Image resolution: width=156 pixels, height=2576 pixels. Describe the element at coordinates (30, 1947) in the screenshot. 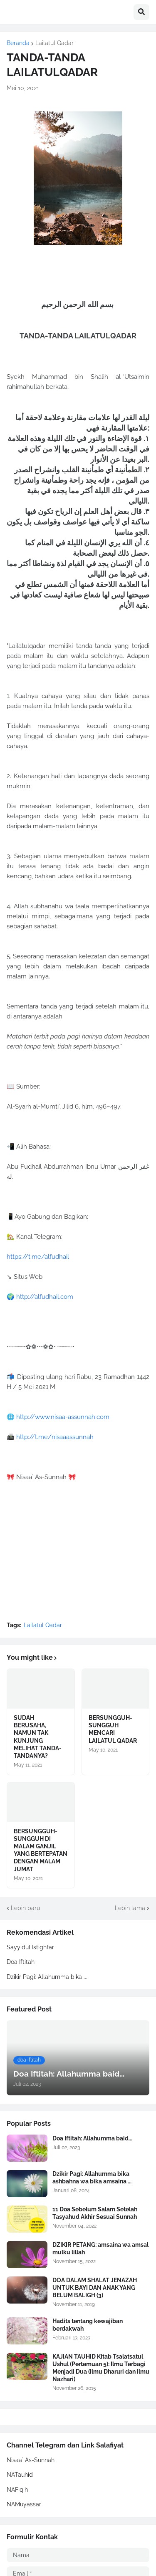

I see `Sayyidul Istighfar` at that location.